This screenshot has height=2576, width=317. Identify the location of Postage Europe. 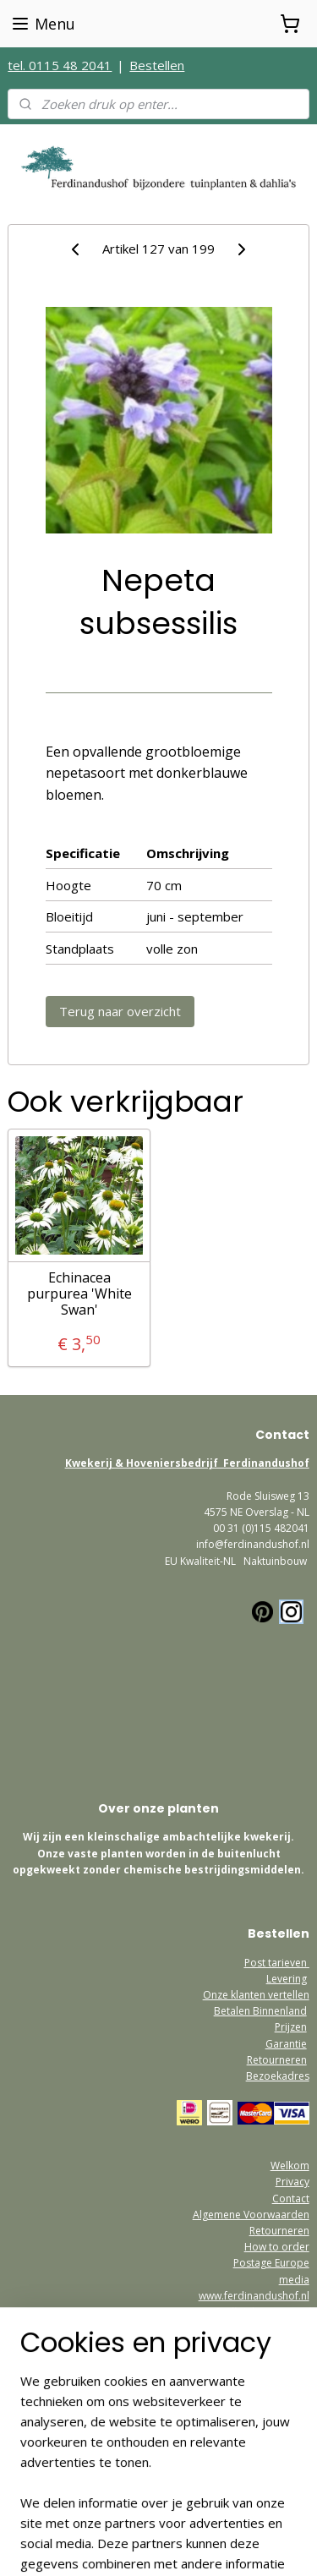
(271, 2263).